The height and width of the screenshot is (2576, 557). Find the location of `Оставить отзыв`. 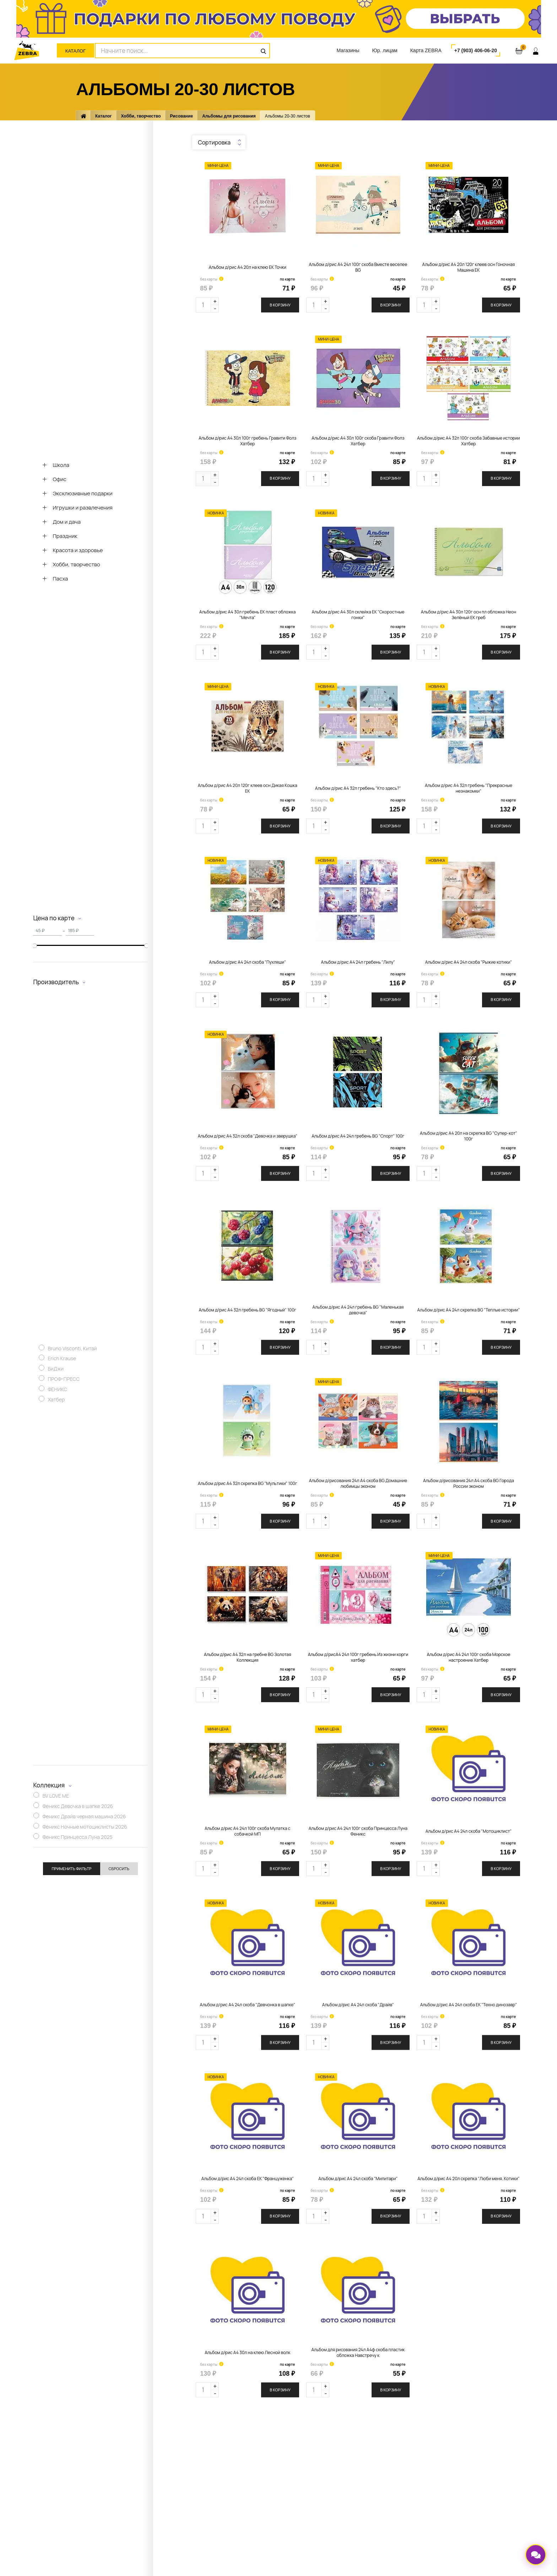

Оставить отзыв is located at coordinates (267, 2509).